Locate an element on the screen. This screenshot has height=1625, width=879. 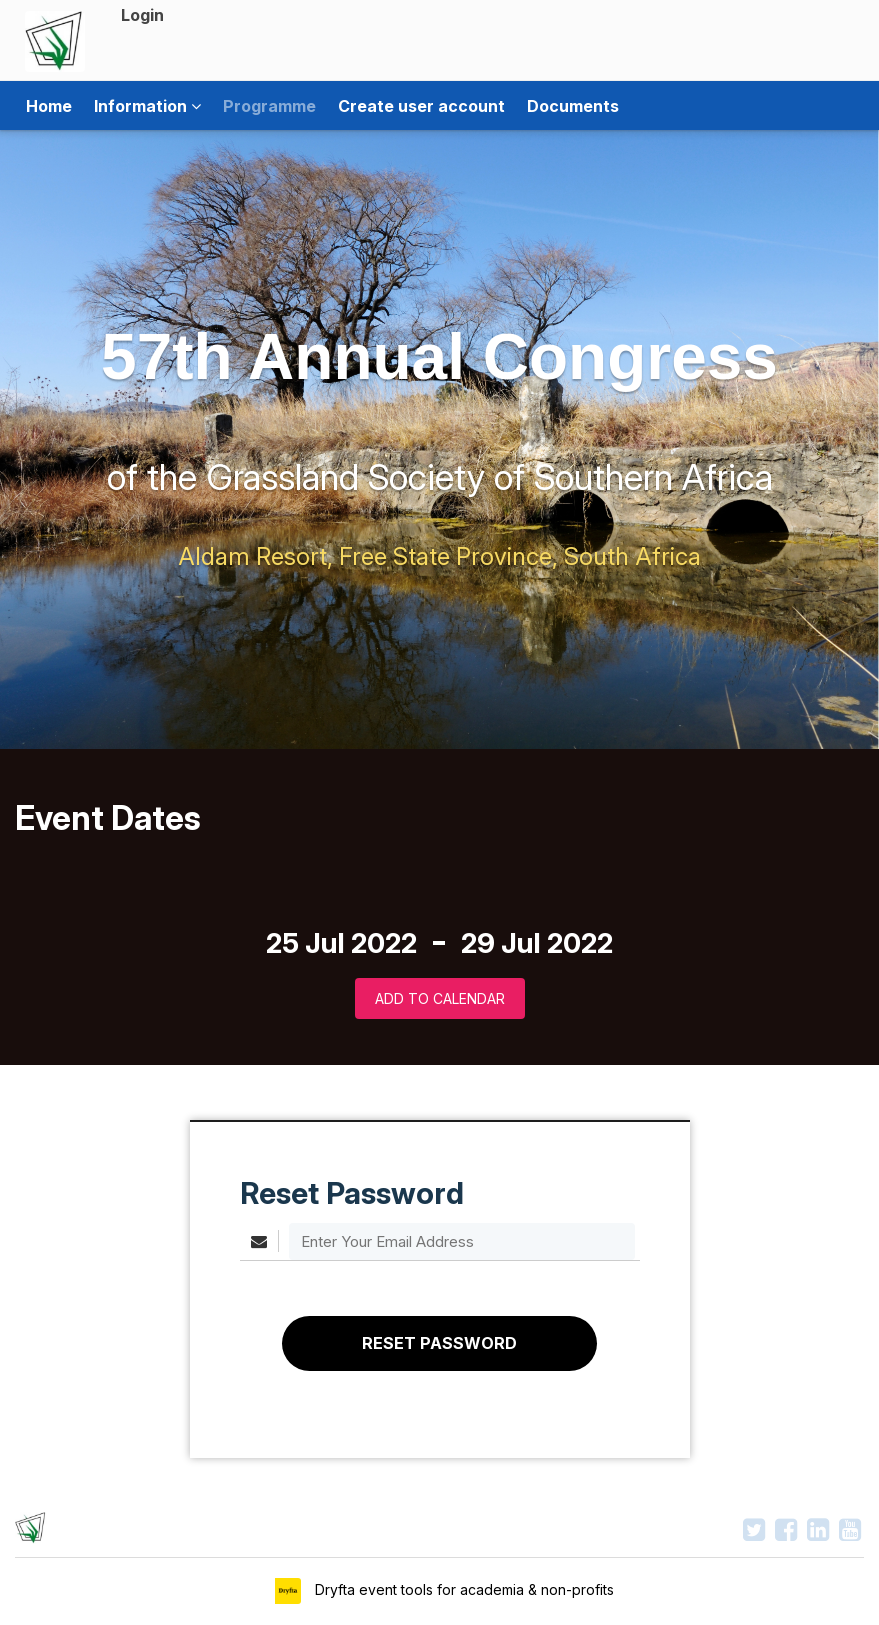
Create user account is located at coordinates (421, 106).